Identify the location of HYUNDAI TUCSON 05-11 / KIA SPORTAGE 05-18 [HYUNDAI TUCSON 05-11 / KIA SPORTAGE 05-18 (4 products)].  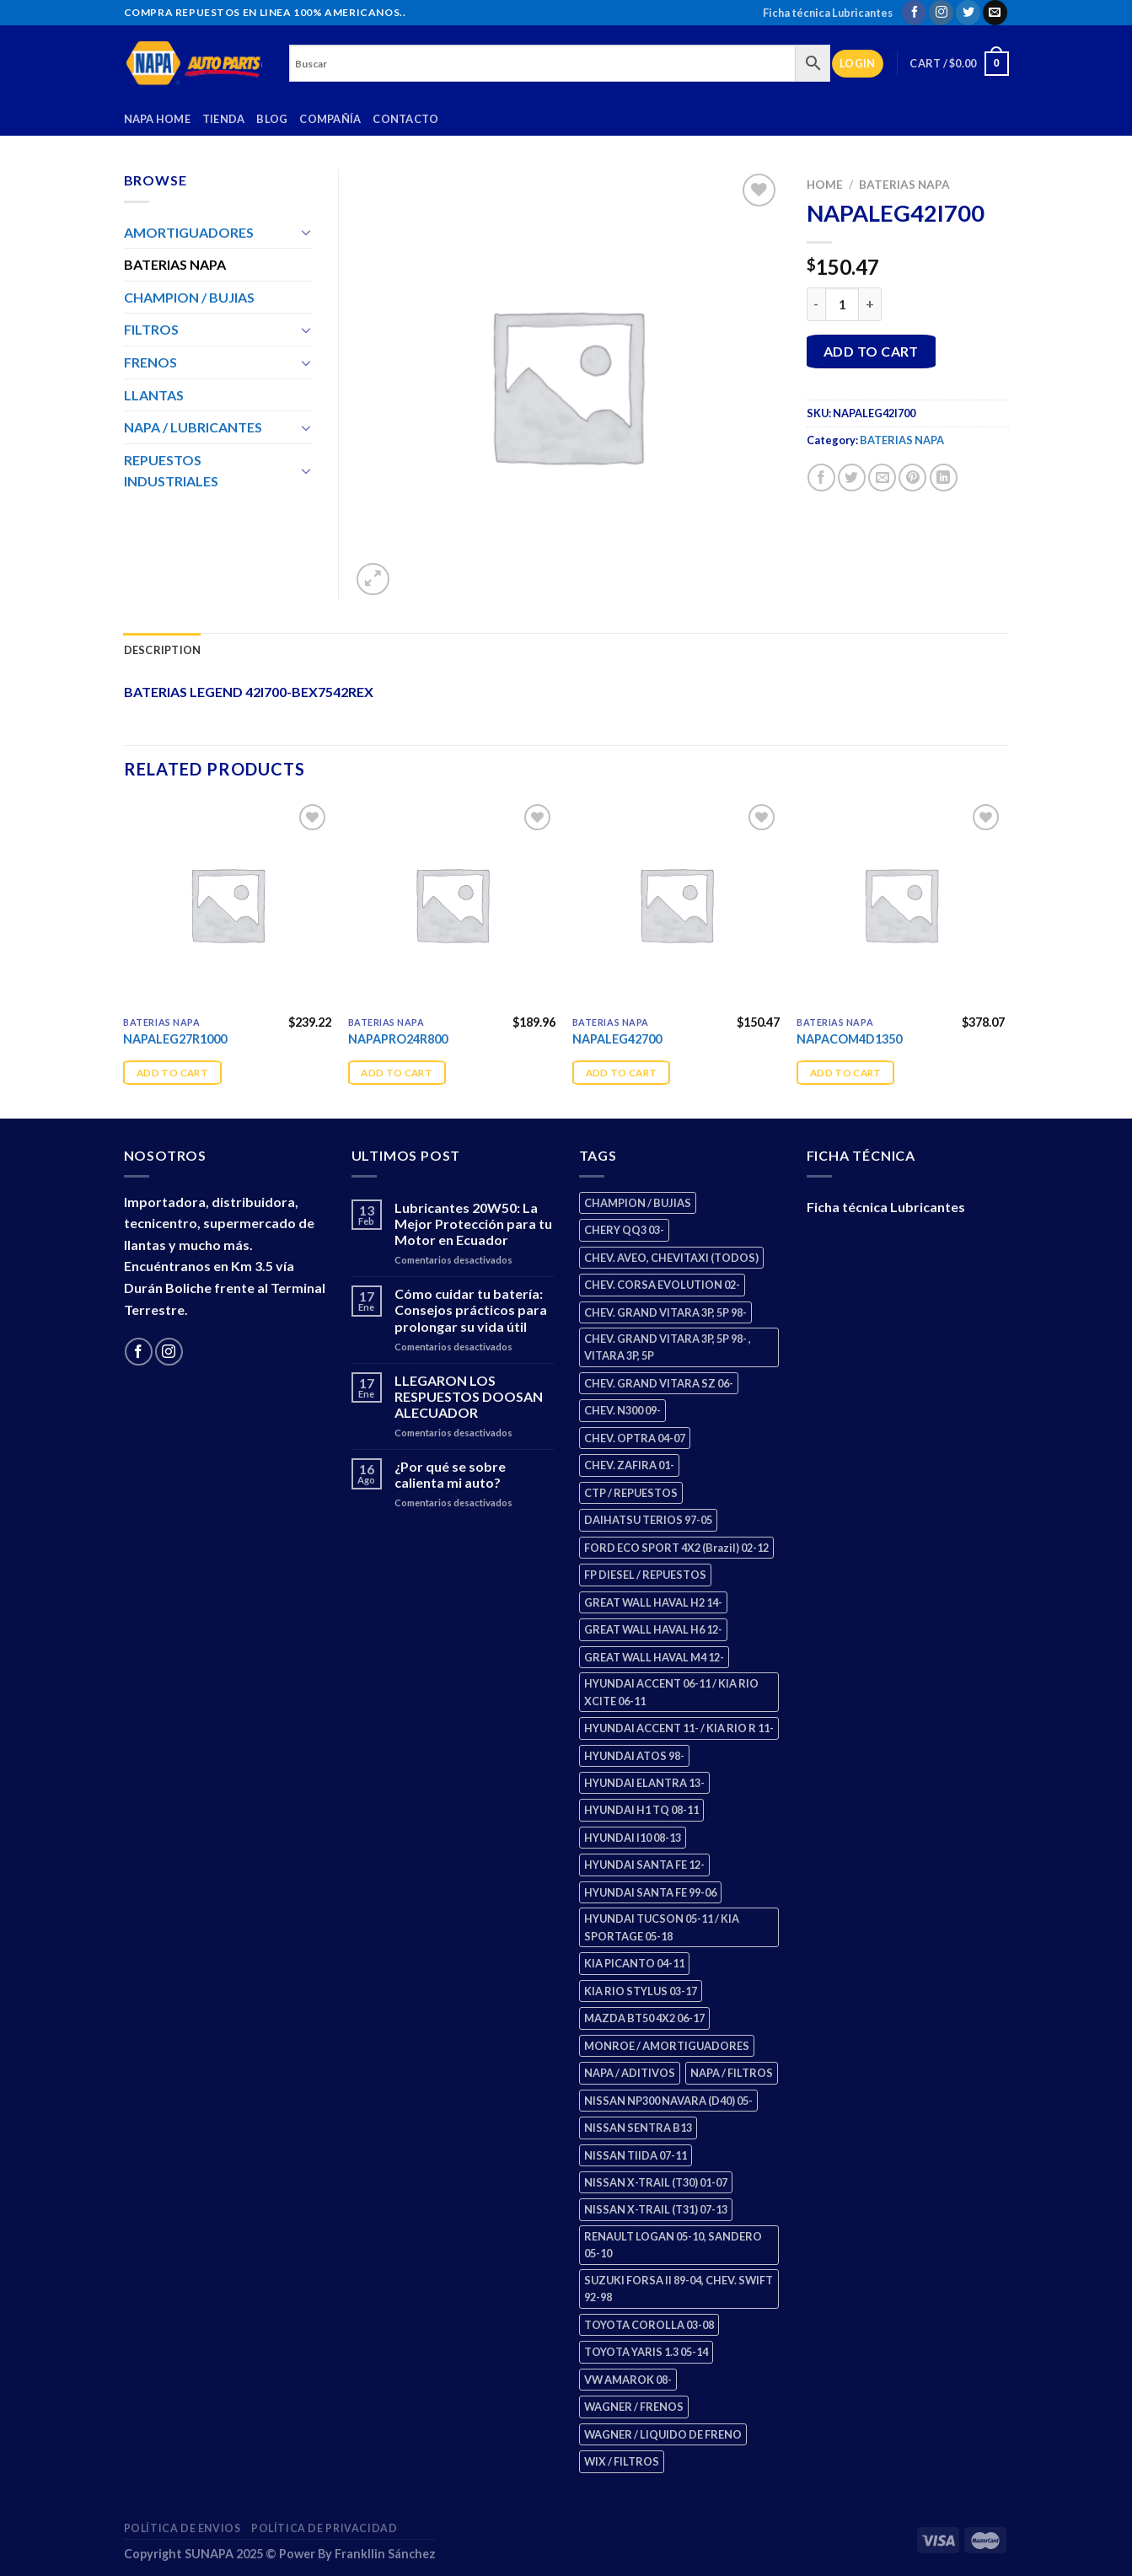
(661, 1927).